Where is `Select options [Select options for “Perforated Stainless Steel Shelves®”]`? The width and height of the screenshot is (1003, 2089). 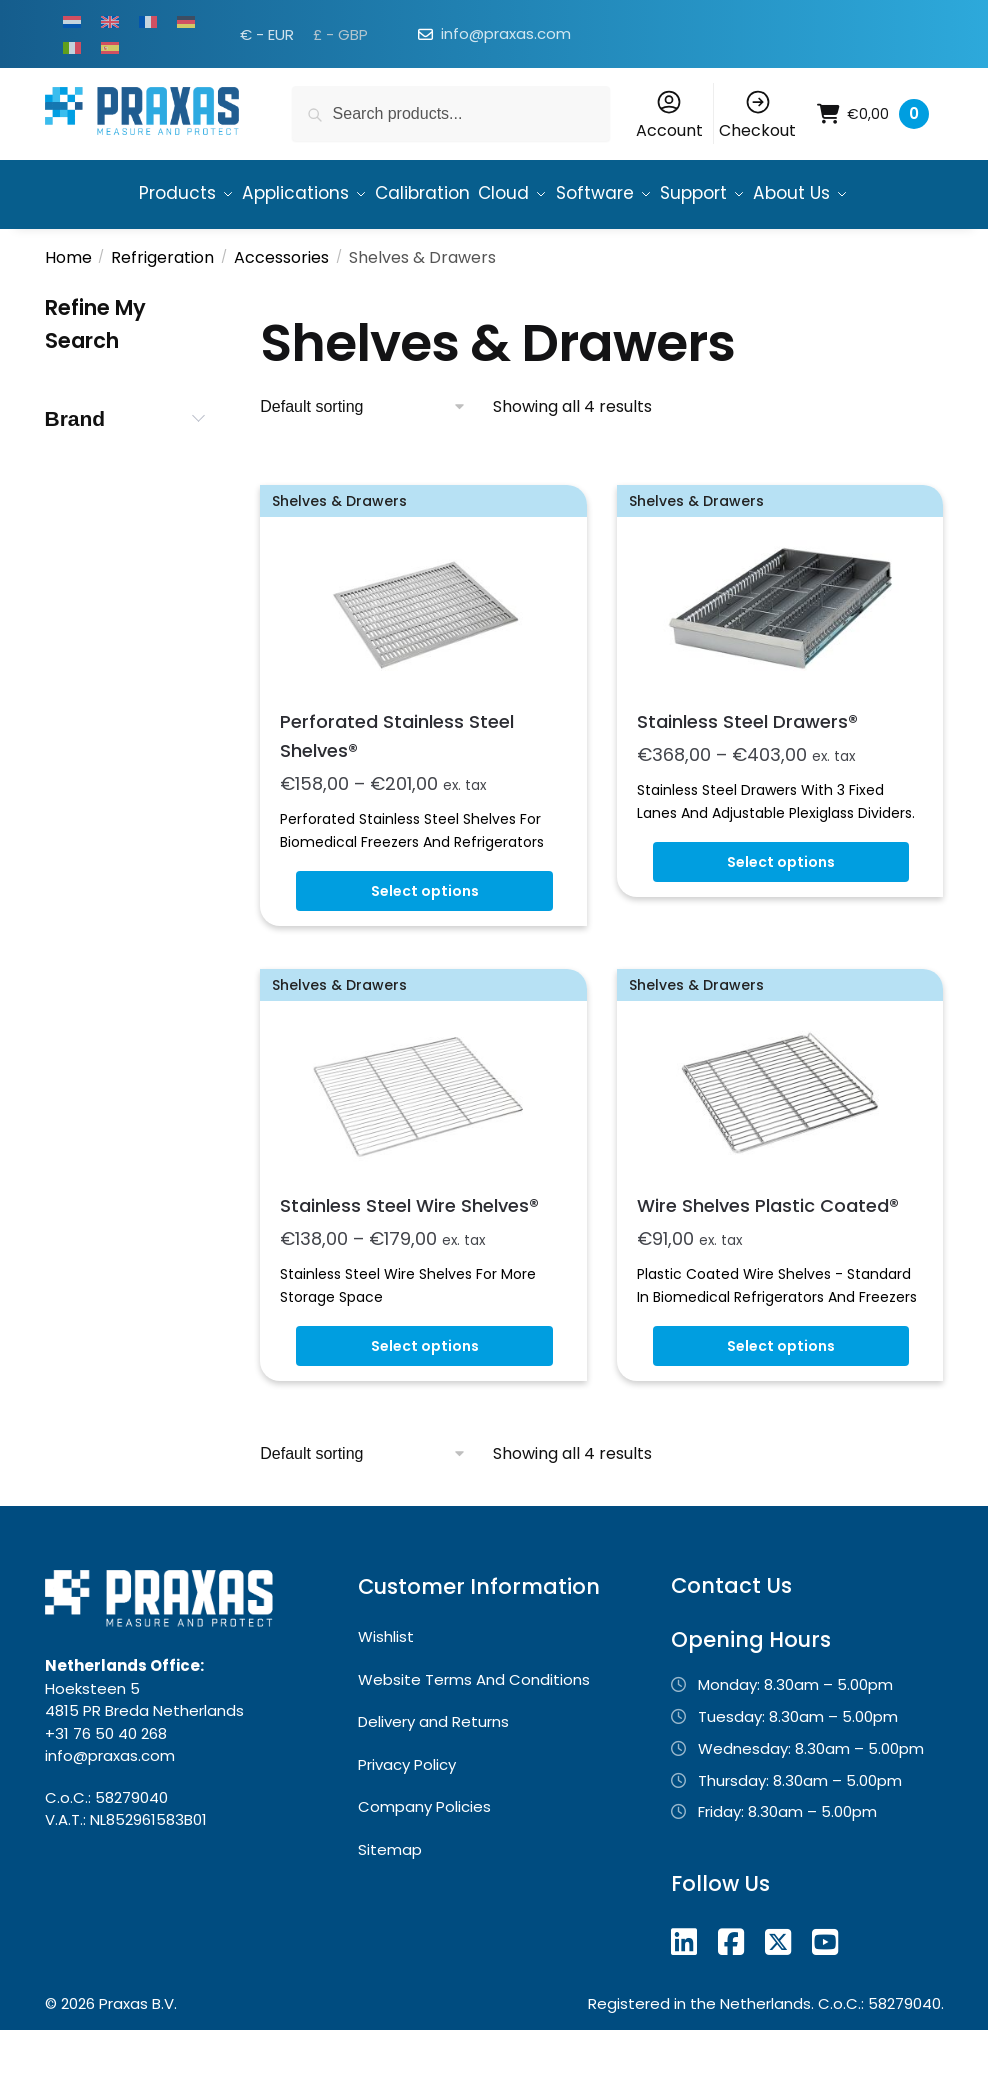
Select options [Select options for “Perforated Stainless Steel Shelves®”] is located at coordinates (425, 943).